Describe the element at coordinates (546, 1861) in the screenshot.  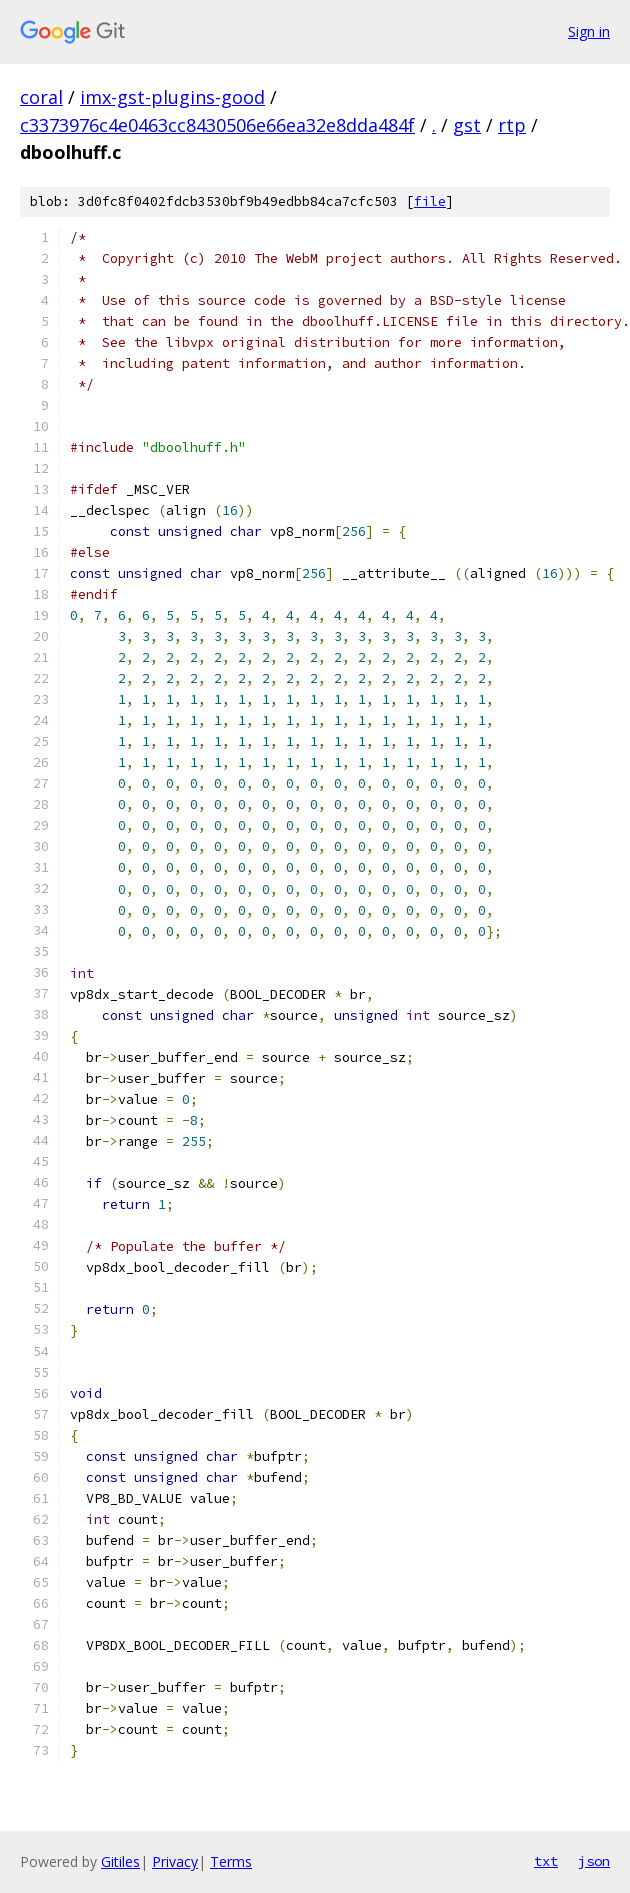
I see `txt` at that location.